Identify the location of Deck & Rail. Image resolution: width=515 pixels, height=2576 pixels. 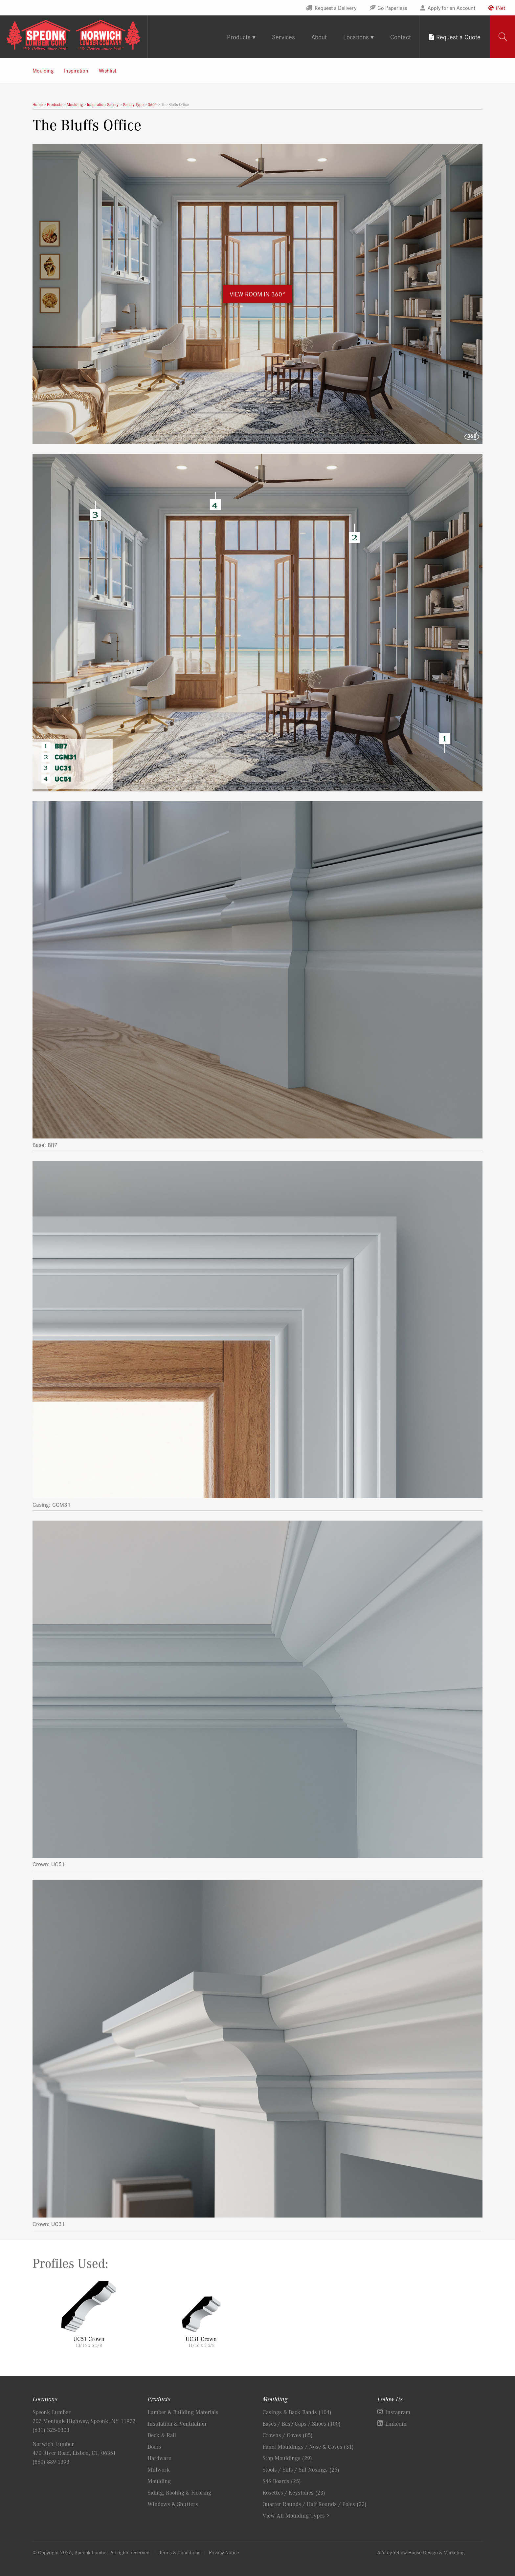
(161, 2435).